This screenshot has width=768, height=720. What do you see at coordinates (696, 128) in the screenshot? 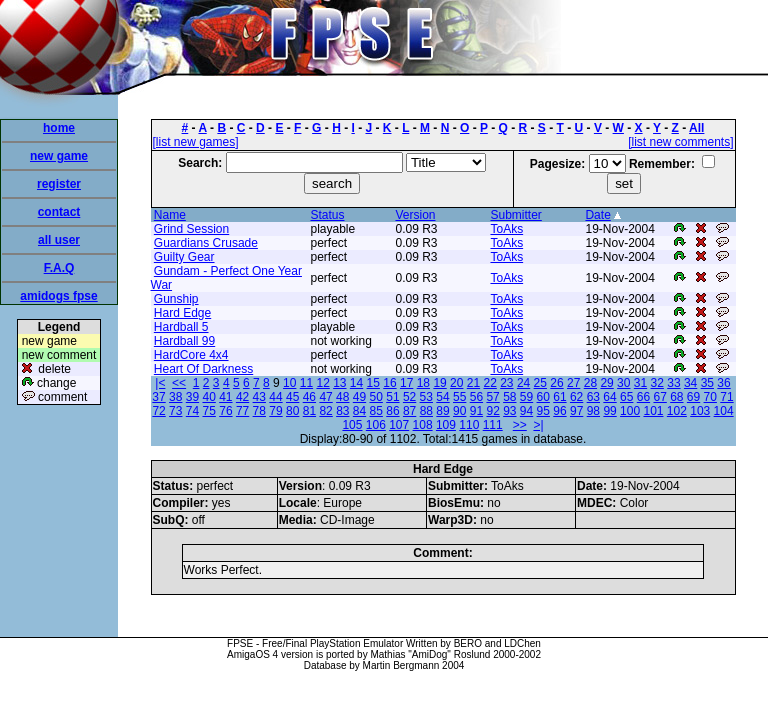
I see `All` at bounding box center [696, 128].